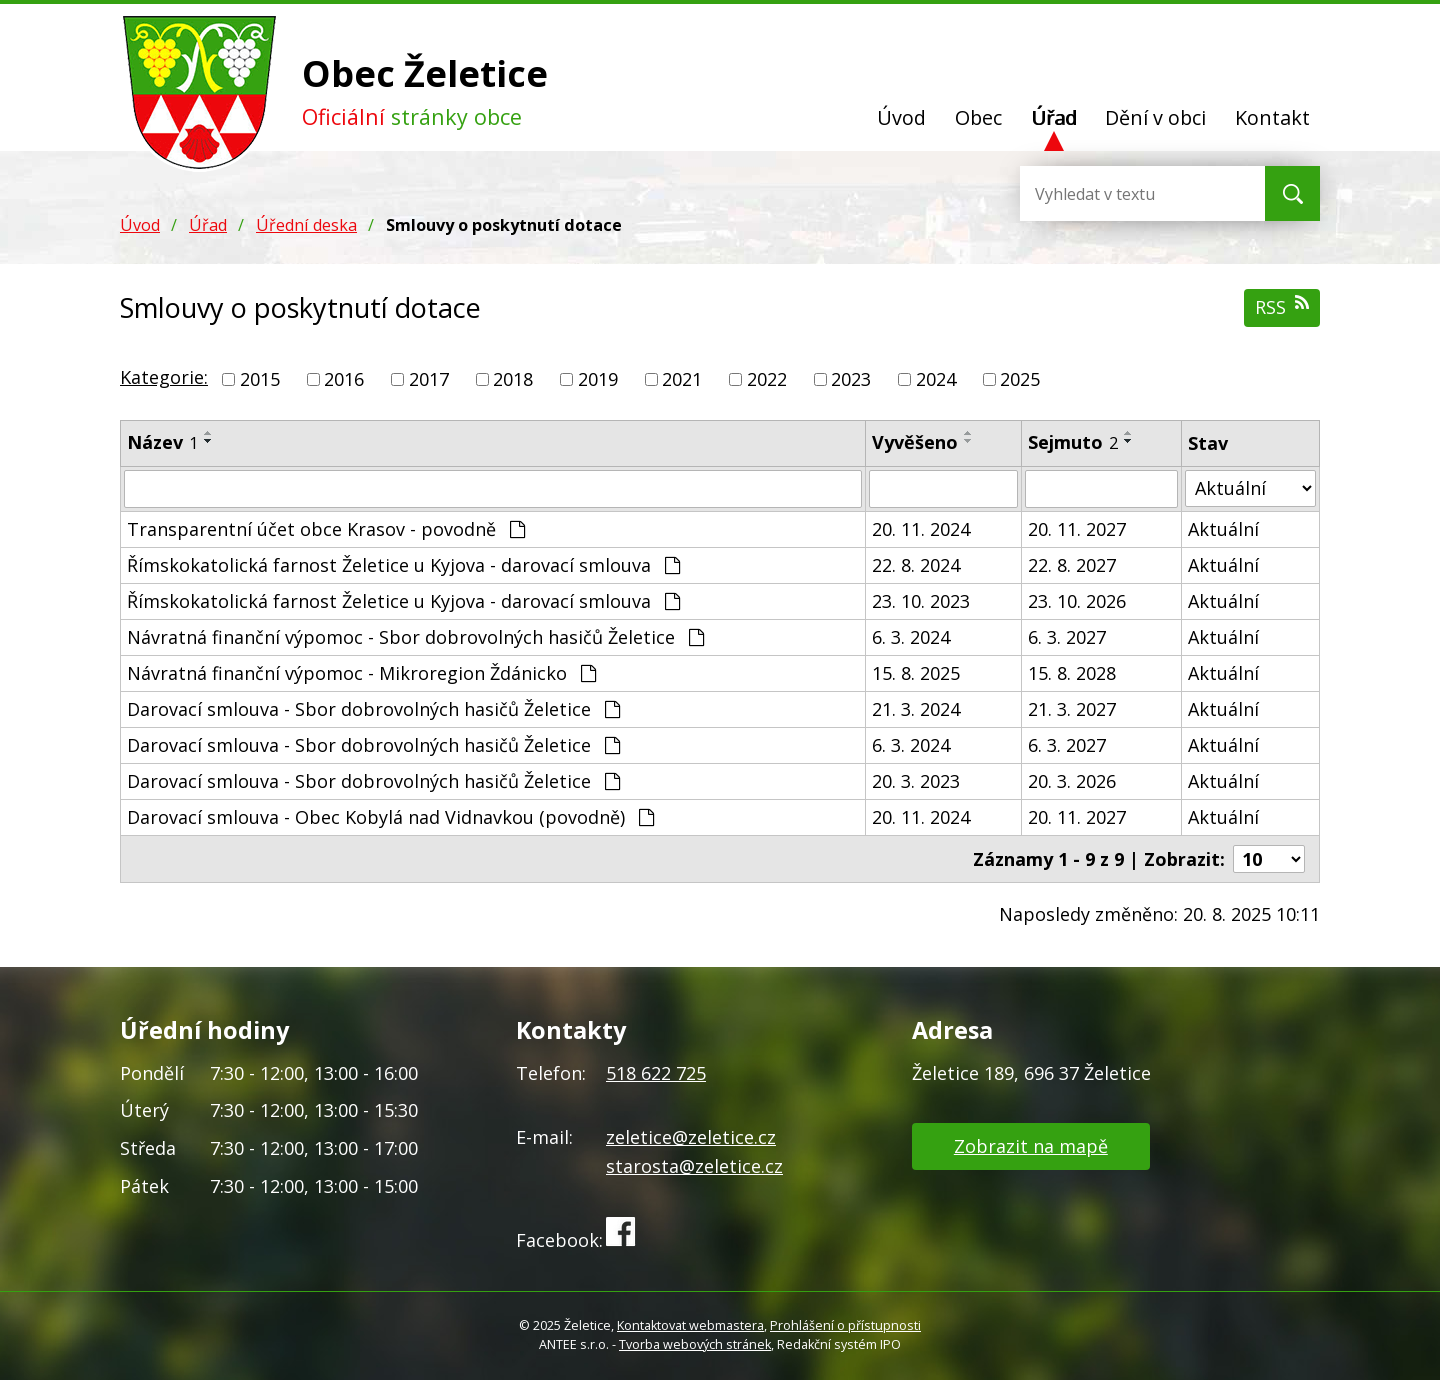 This screenshot has height=1380, width=1440. What do you see at coordinates (513, 379) in the screenshot?
I see `2018` at bounding box center [513, 379].